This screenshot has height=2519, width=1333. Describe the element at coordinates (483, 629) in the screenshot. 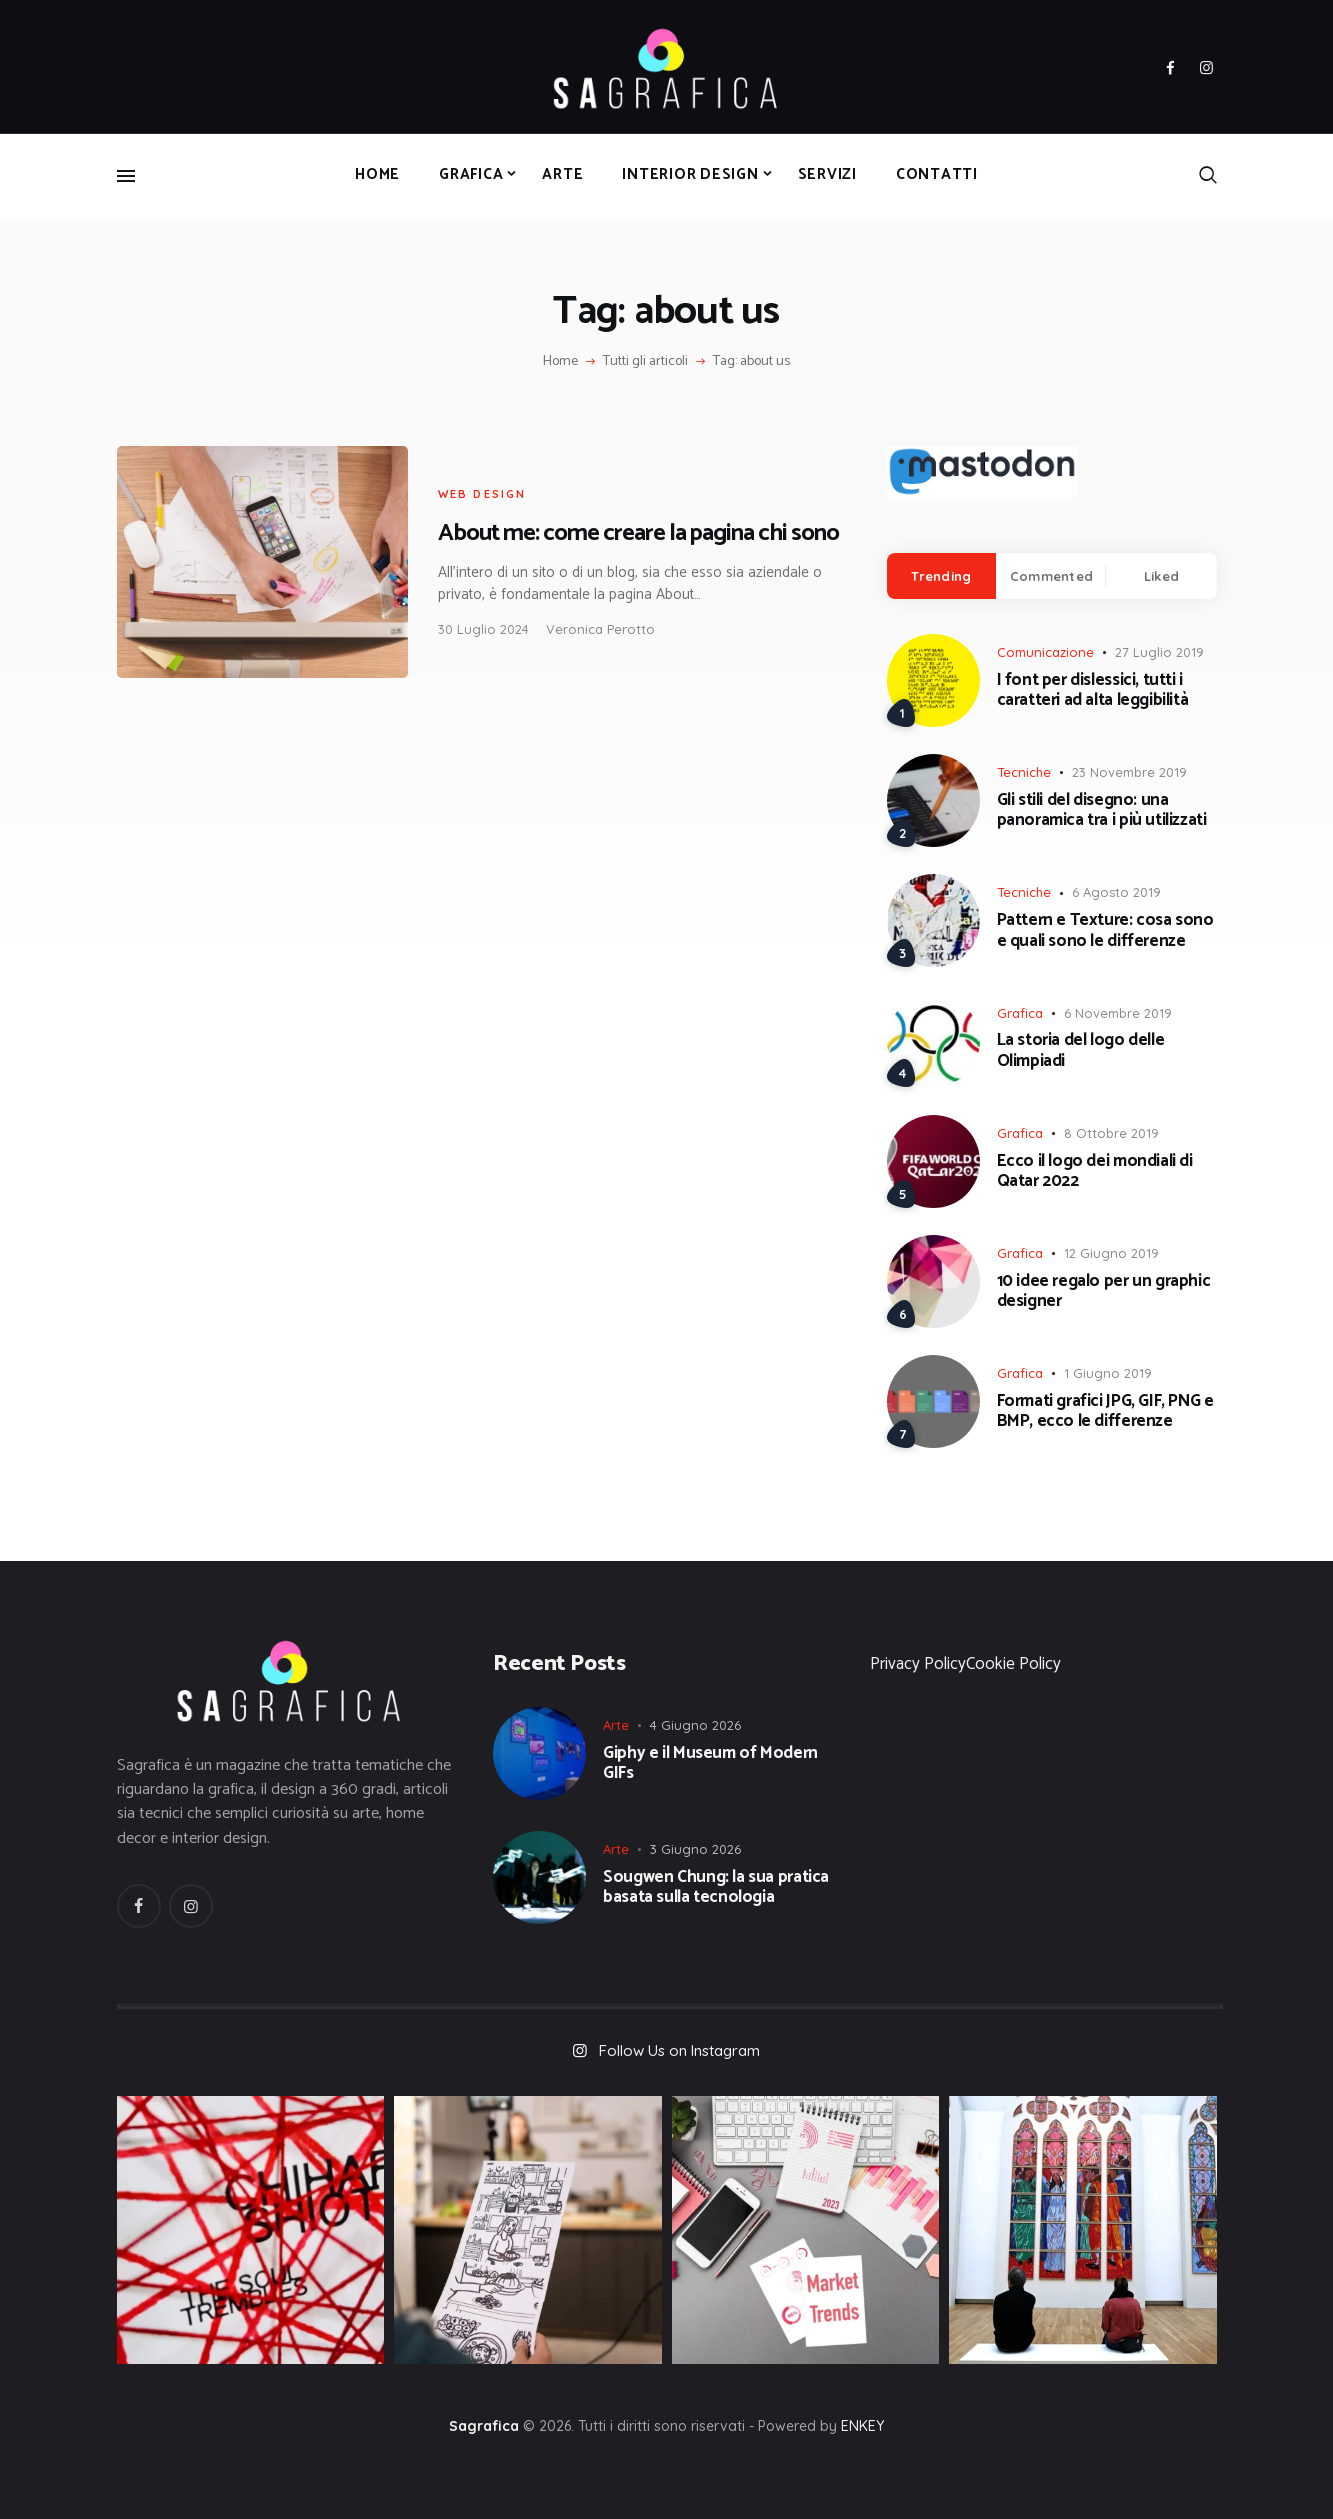

I see `30 Luglio 2024` at that location.